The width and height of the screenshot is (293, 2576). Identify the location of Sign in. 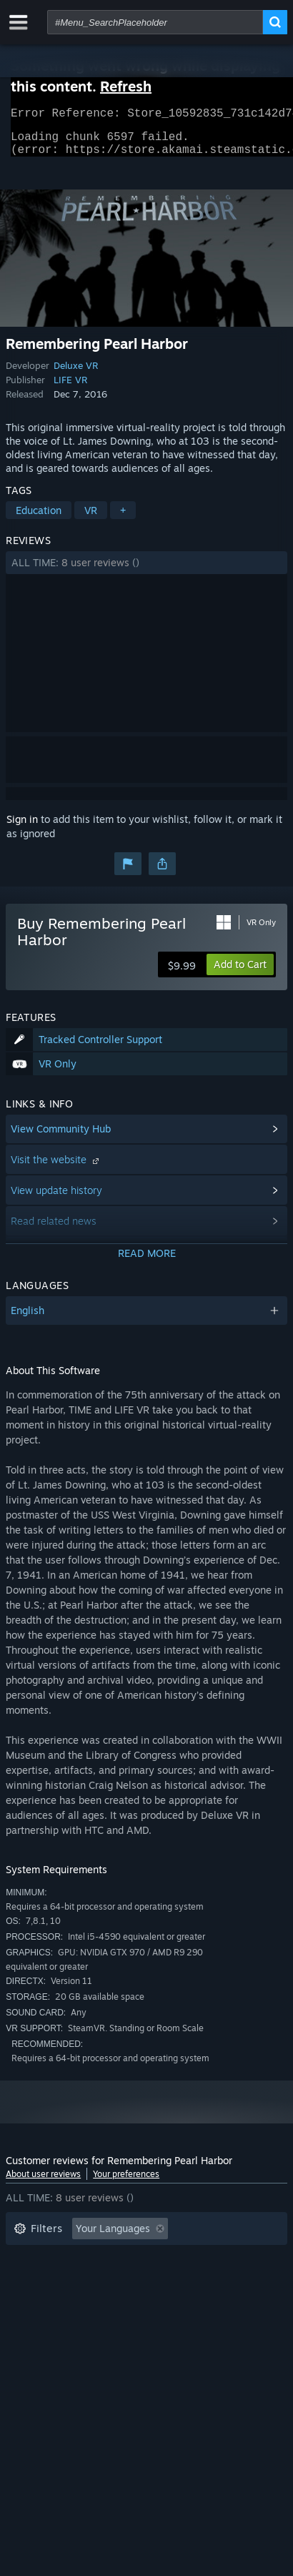
(22, 827).